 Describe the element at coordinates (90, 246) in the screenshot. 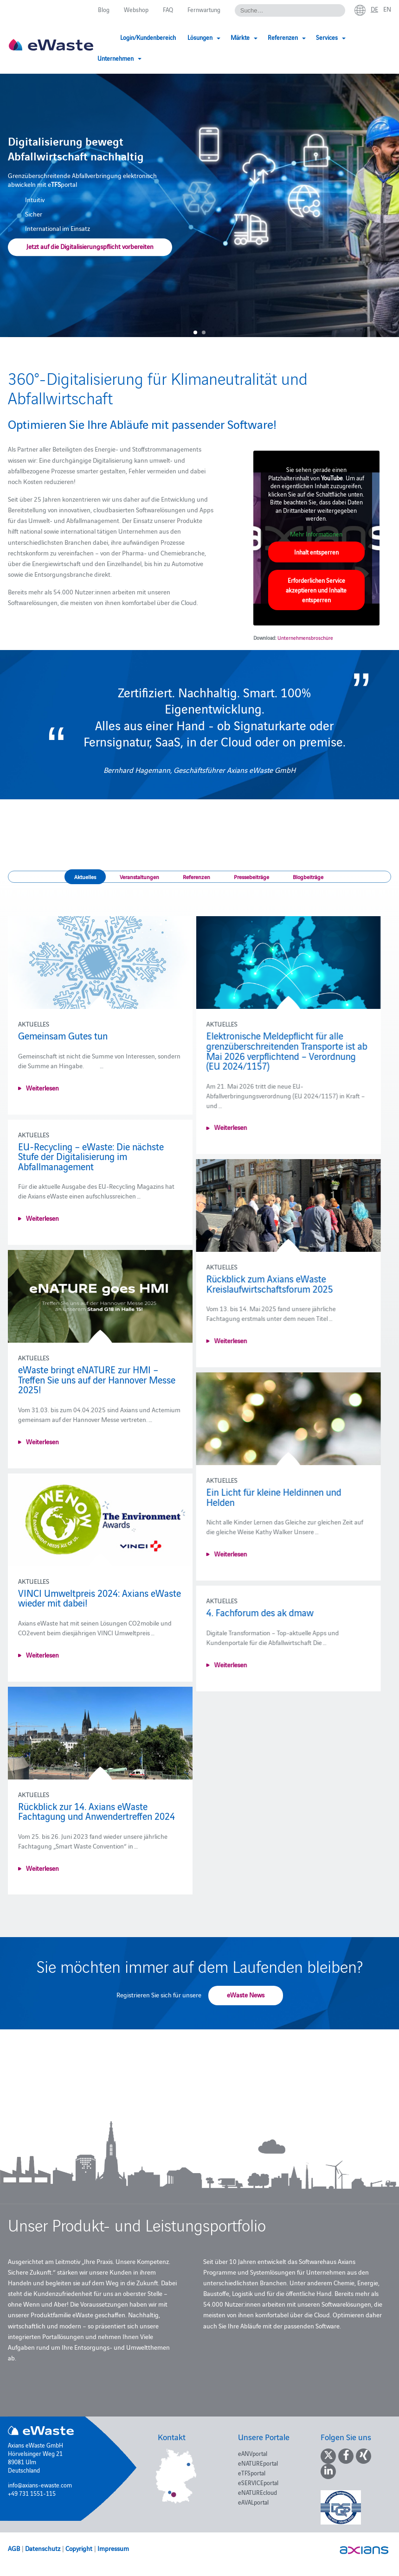

I see `Jetzt auf die Digitalisierungspflicht vorbereiten` at that location.